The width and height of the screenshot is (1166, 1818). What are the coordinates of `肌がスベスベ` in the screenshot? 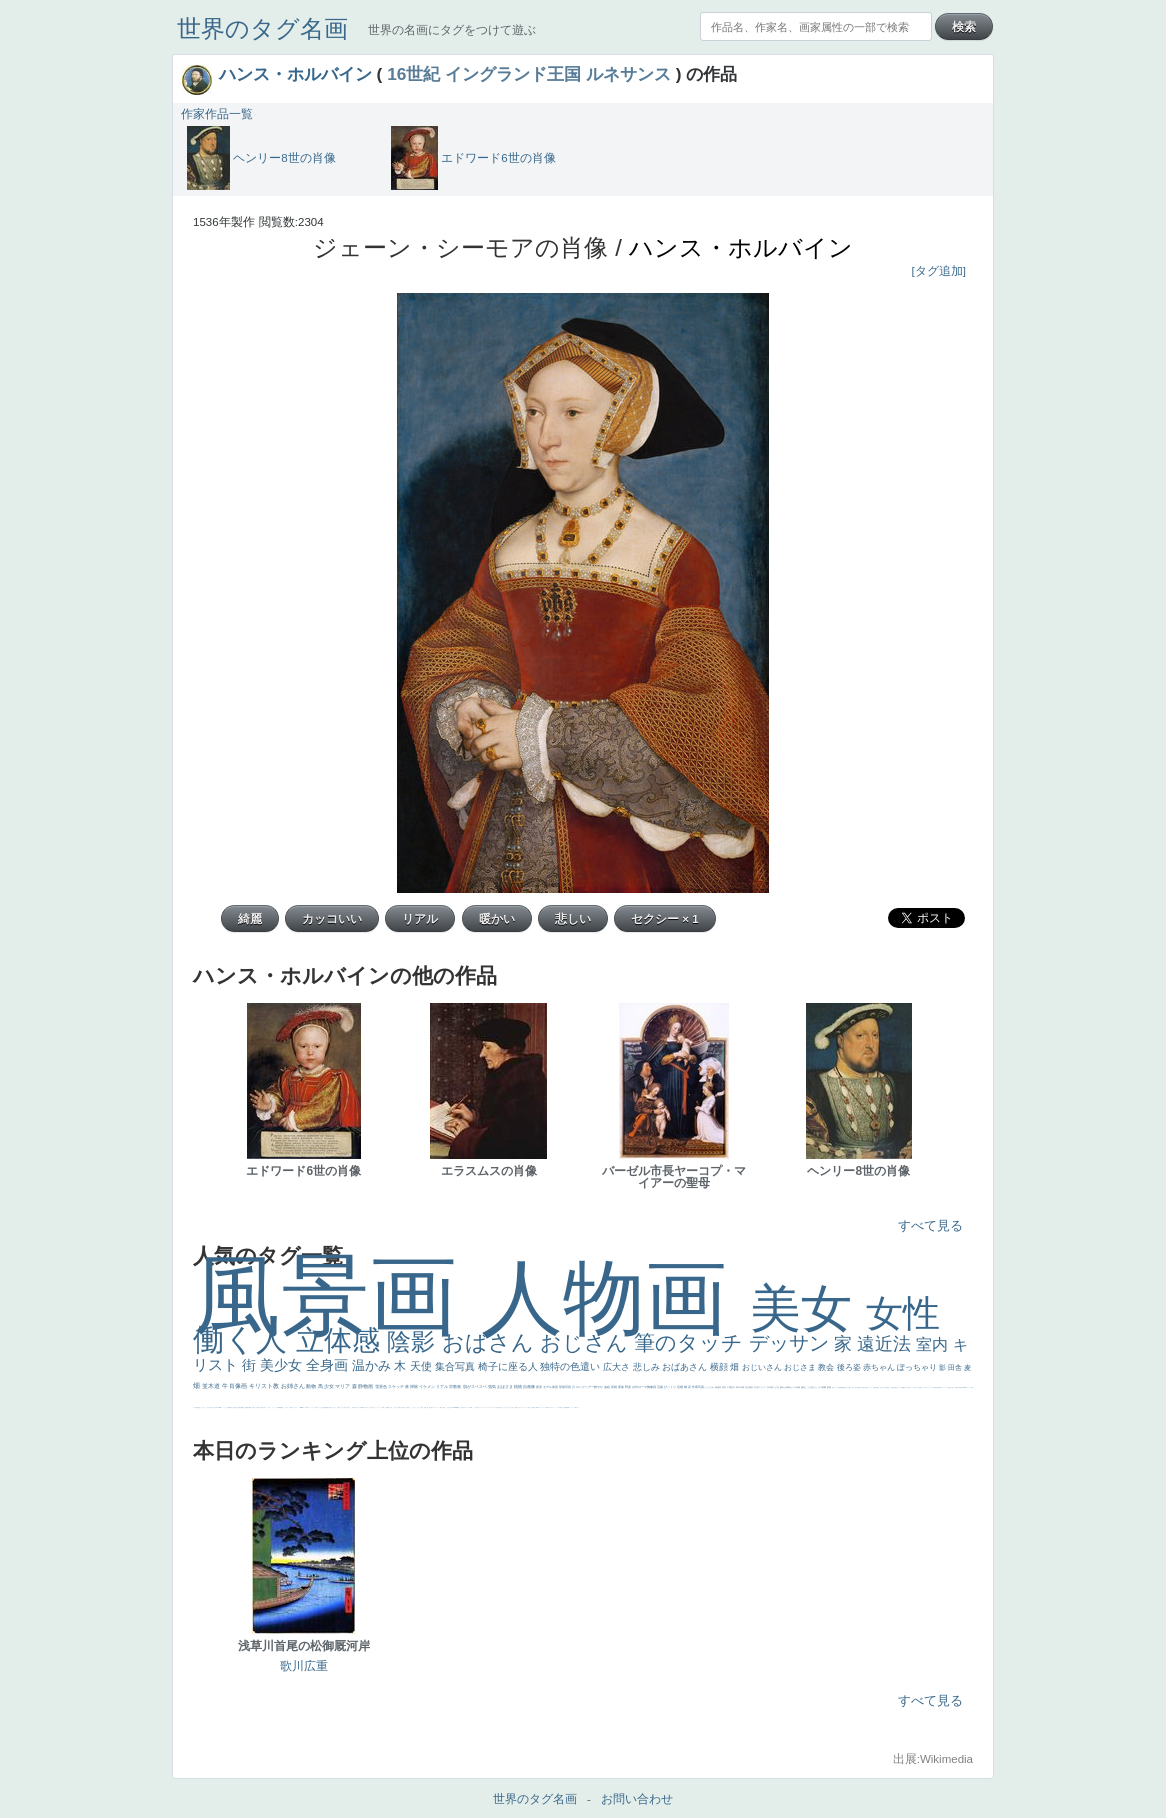 It's located at (475, 1386).